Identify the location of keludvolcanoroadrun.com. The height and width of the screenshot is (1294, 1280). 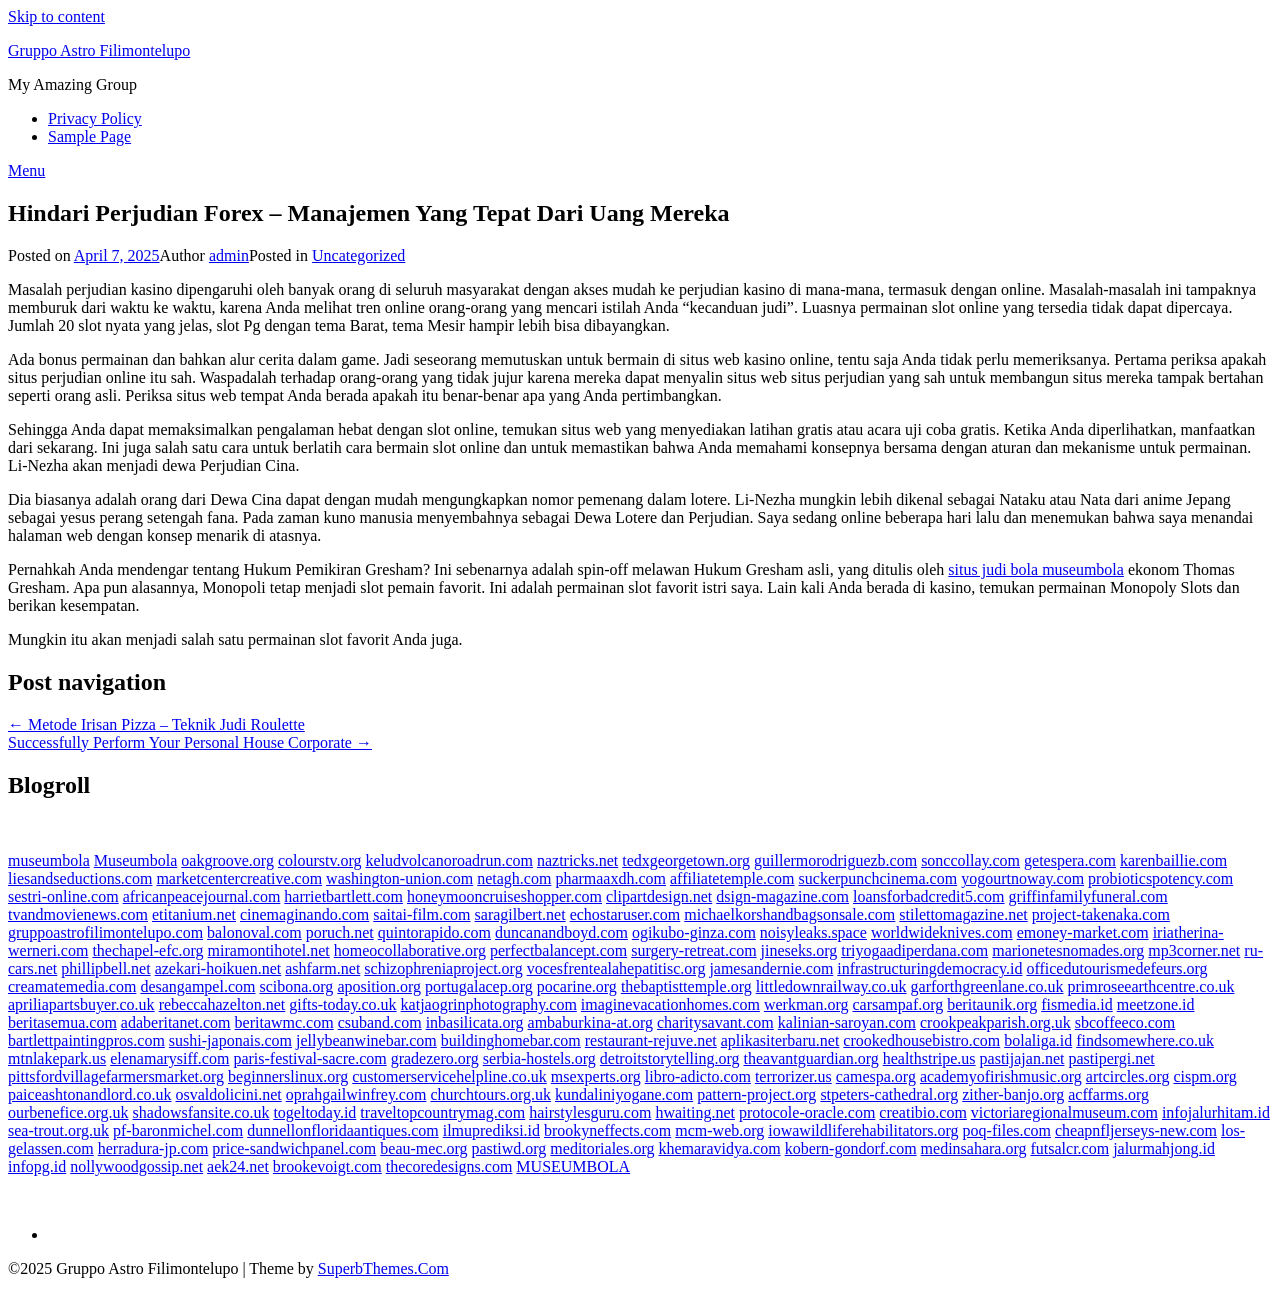
(449, 860).